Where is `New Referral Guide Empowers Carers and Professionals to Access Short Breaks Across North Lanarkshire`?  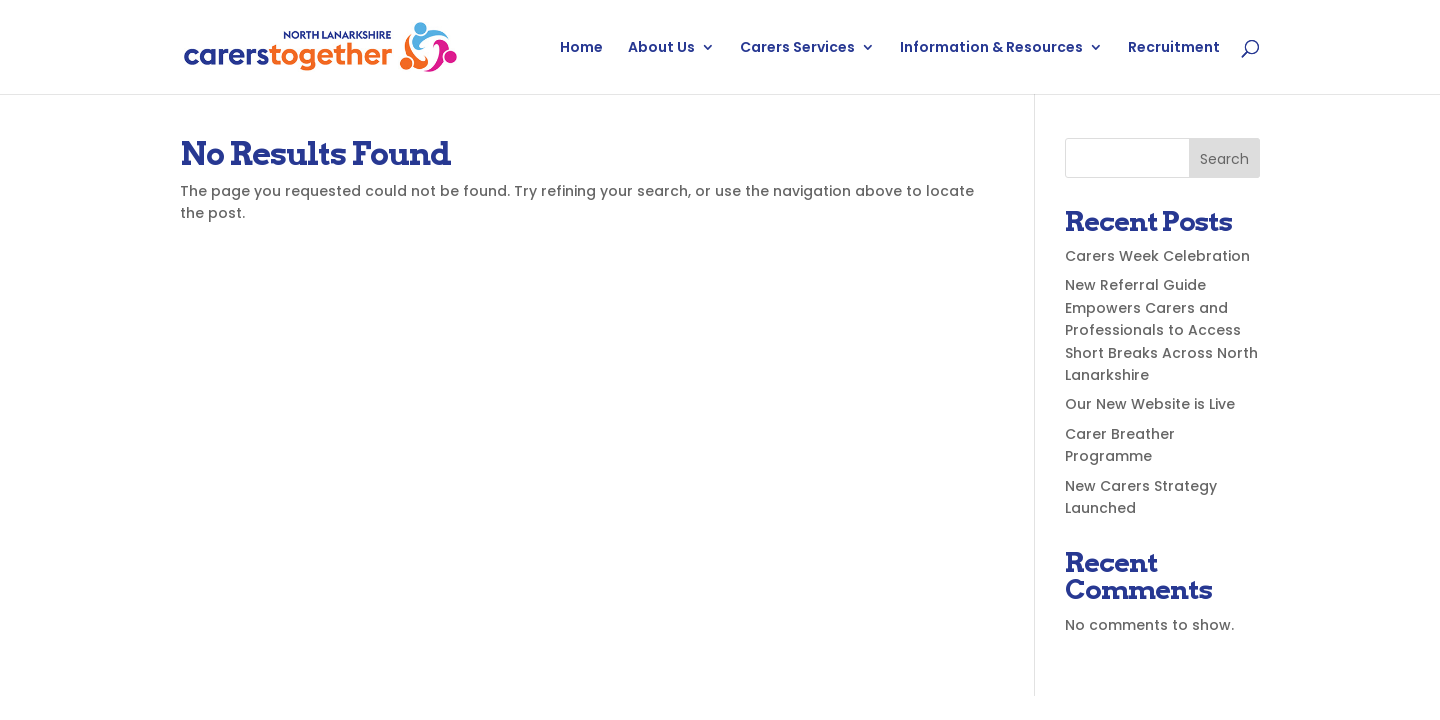 New Referral Guide Empowers Carers and Professionals to Access Short Breaks Across North Lanarkshire is located at coordinates (1161, 330).